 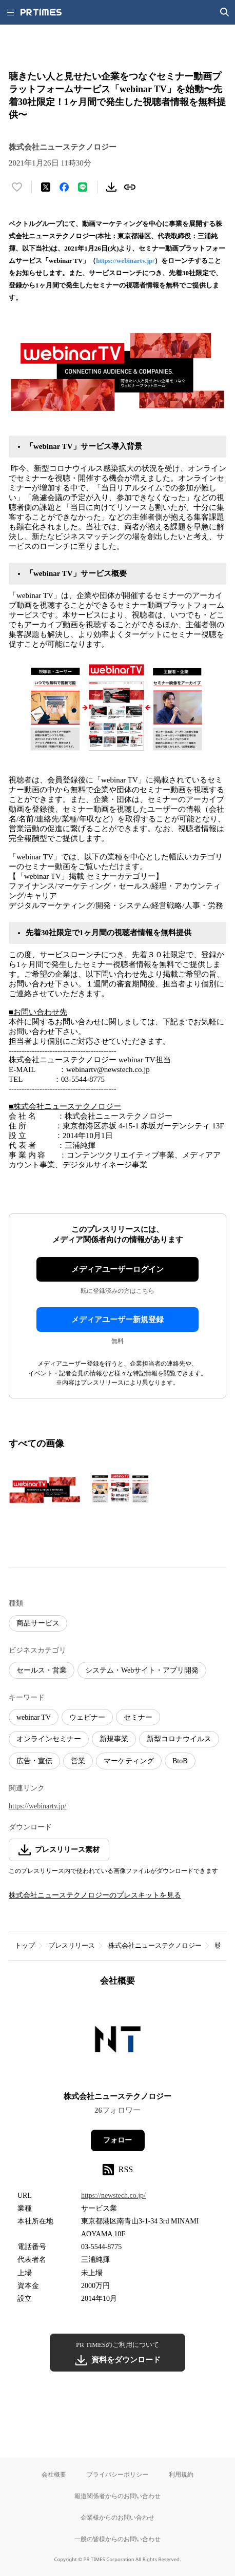 What do you see at coordinates (41, 1670) in the screenshot?
I see `セールス・営業` at bounding box center [41, 1670].